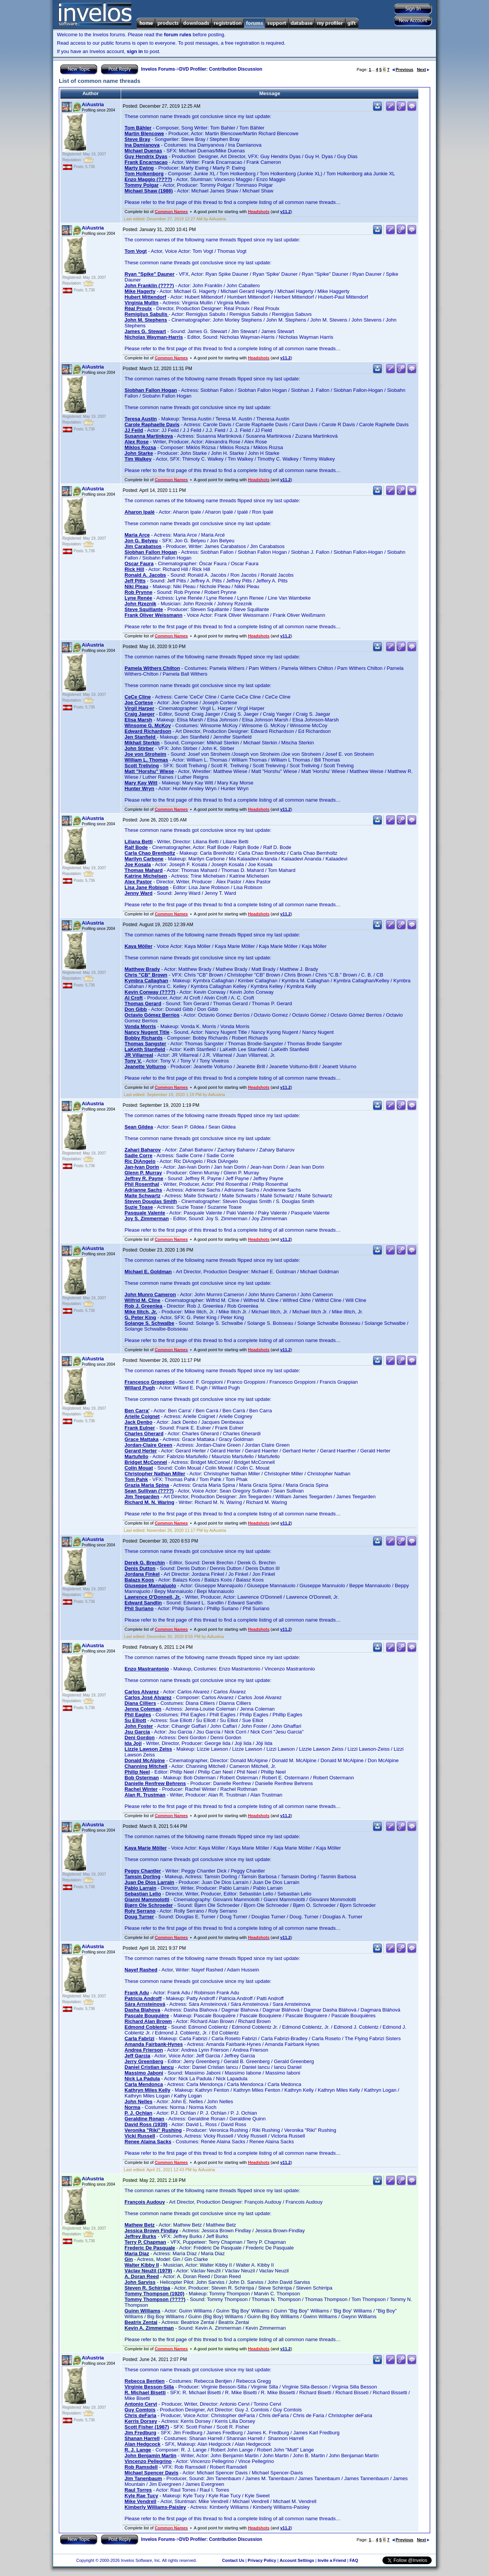 The image size is (489, 2576). I want to click on Marty Ewing, so click(139, 168).